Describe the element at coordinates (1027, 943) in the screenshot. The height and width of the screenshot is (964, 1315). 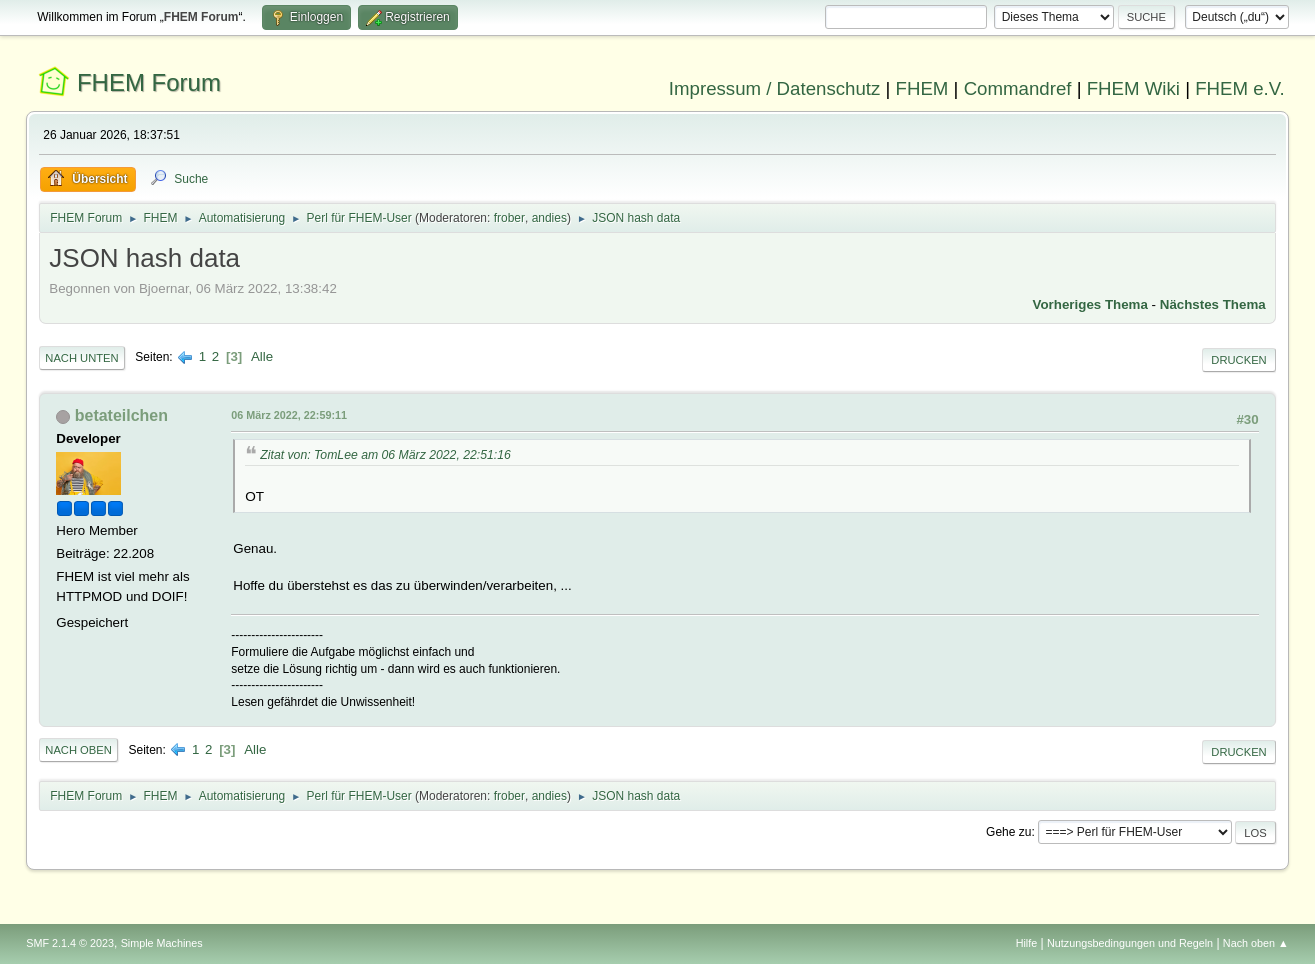
I see `Hilfe` at that location.